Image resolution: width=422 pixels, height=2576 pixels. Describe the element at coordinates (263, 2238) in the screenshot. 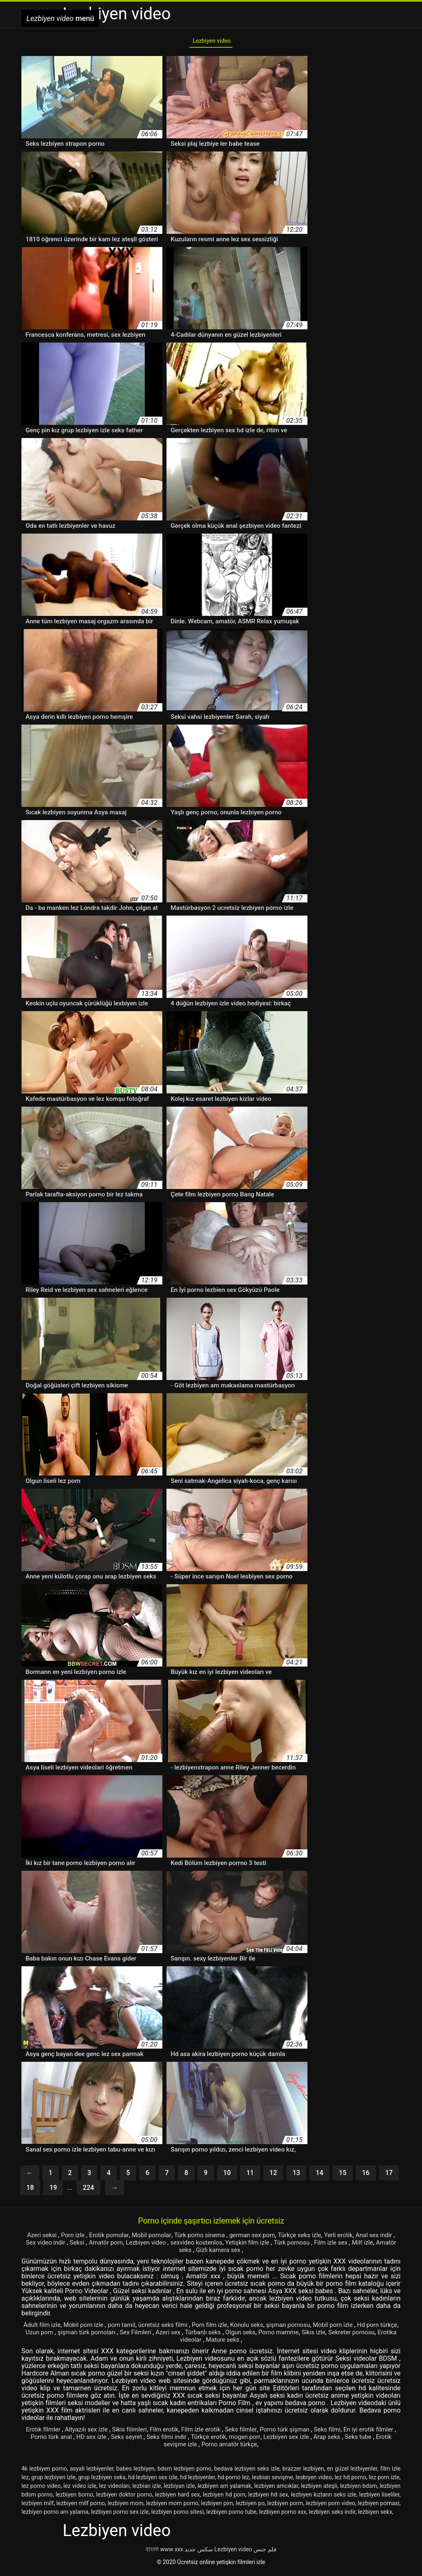

I see `german sex porn` at that location.